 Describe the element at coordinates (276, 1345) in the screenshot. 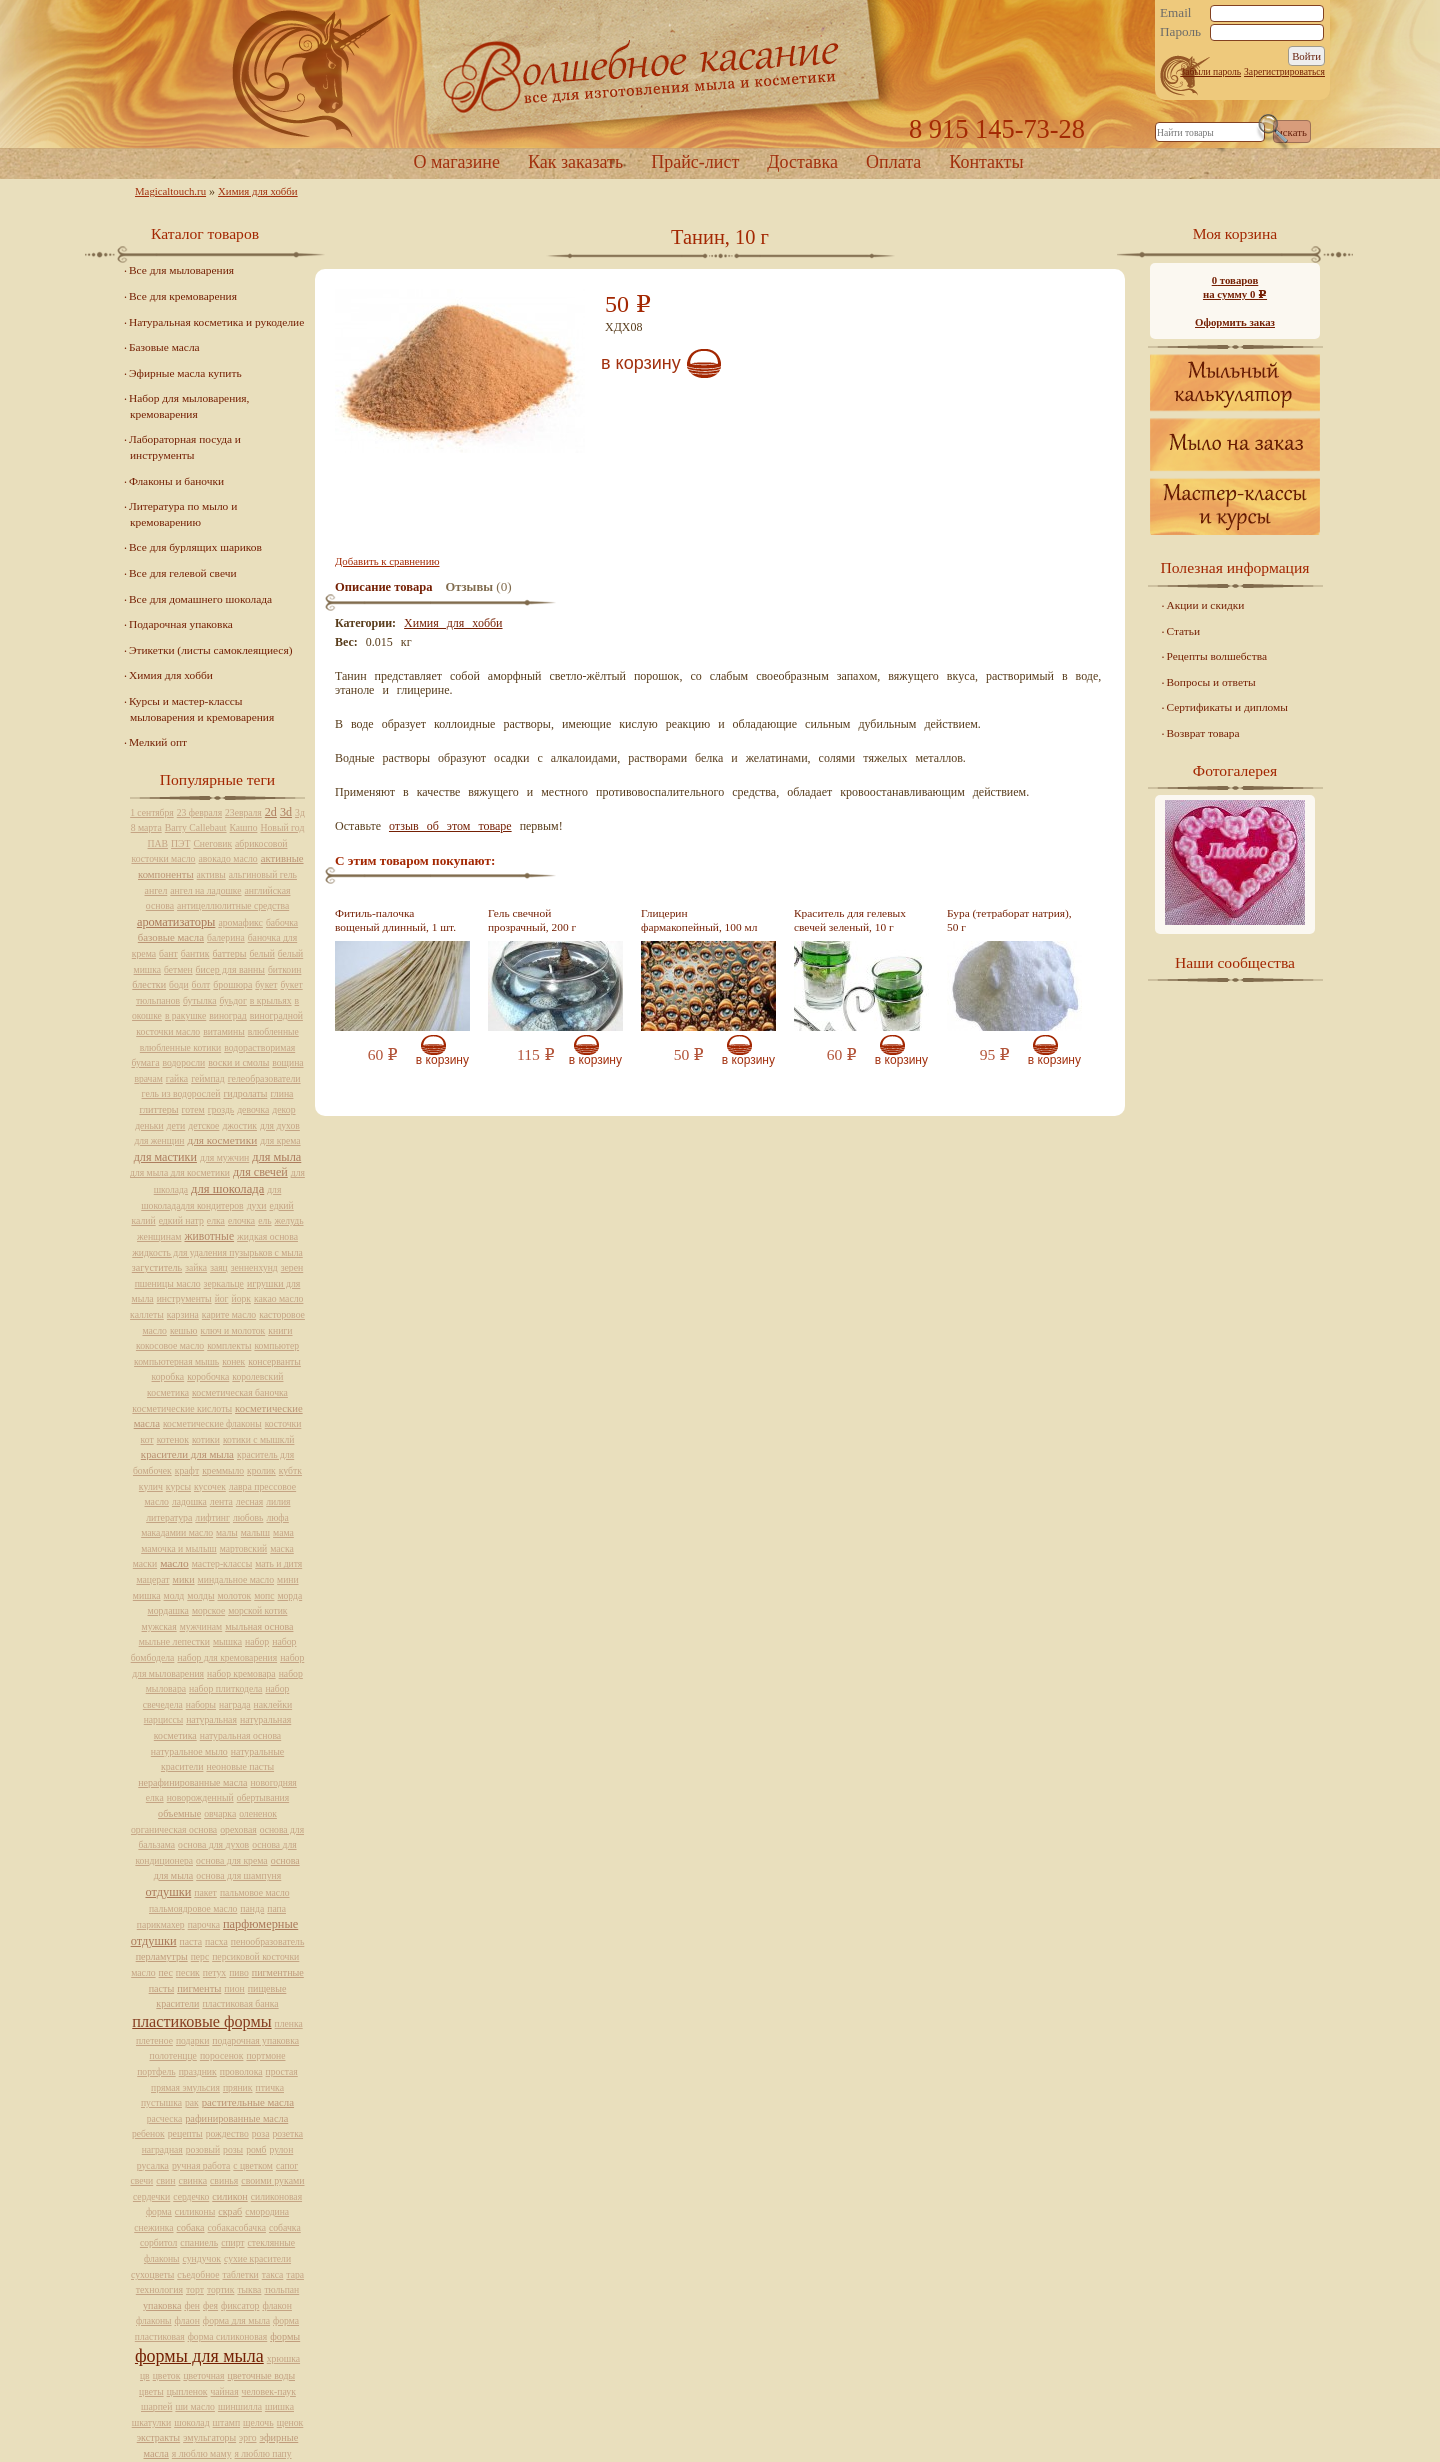

I see `компьютер` at that location.